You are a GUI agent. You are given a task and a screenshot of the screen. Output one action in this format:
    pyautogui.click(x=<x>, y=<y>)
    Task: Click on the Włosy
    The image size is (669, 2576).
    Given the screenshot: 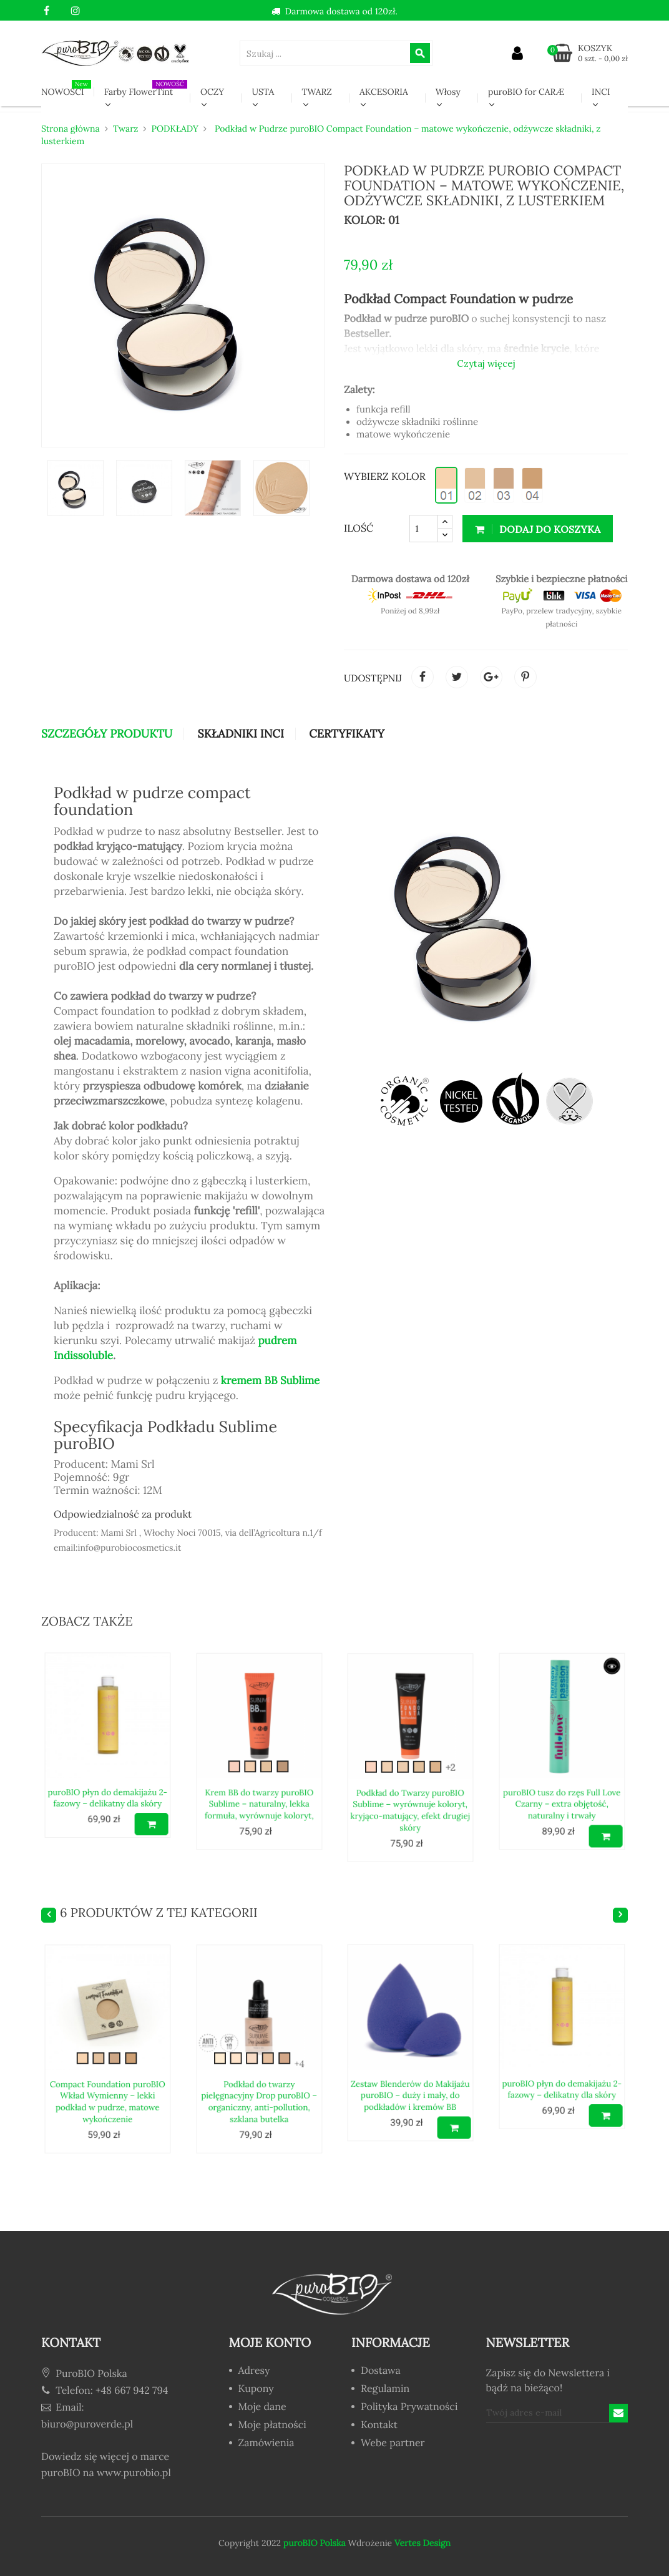 What is the action you would take?
    pyautogui.click(x=448, y=91)
    